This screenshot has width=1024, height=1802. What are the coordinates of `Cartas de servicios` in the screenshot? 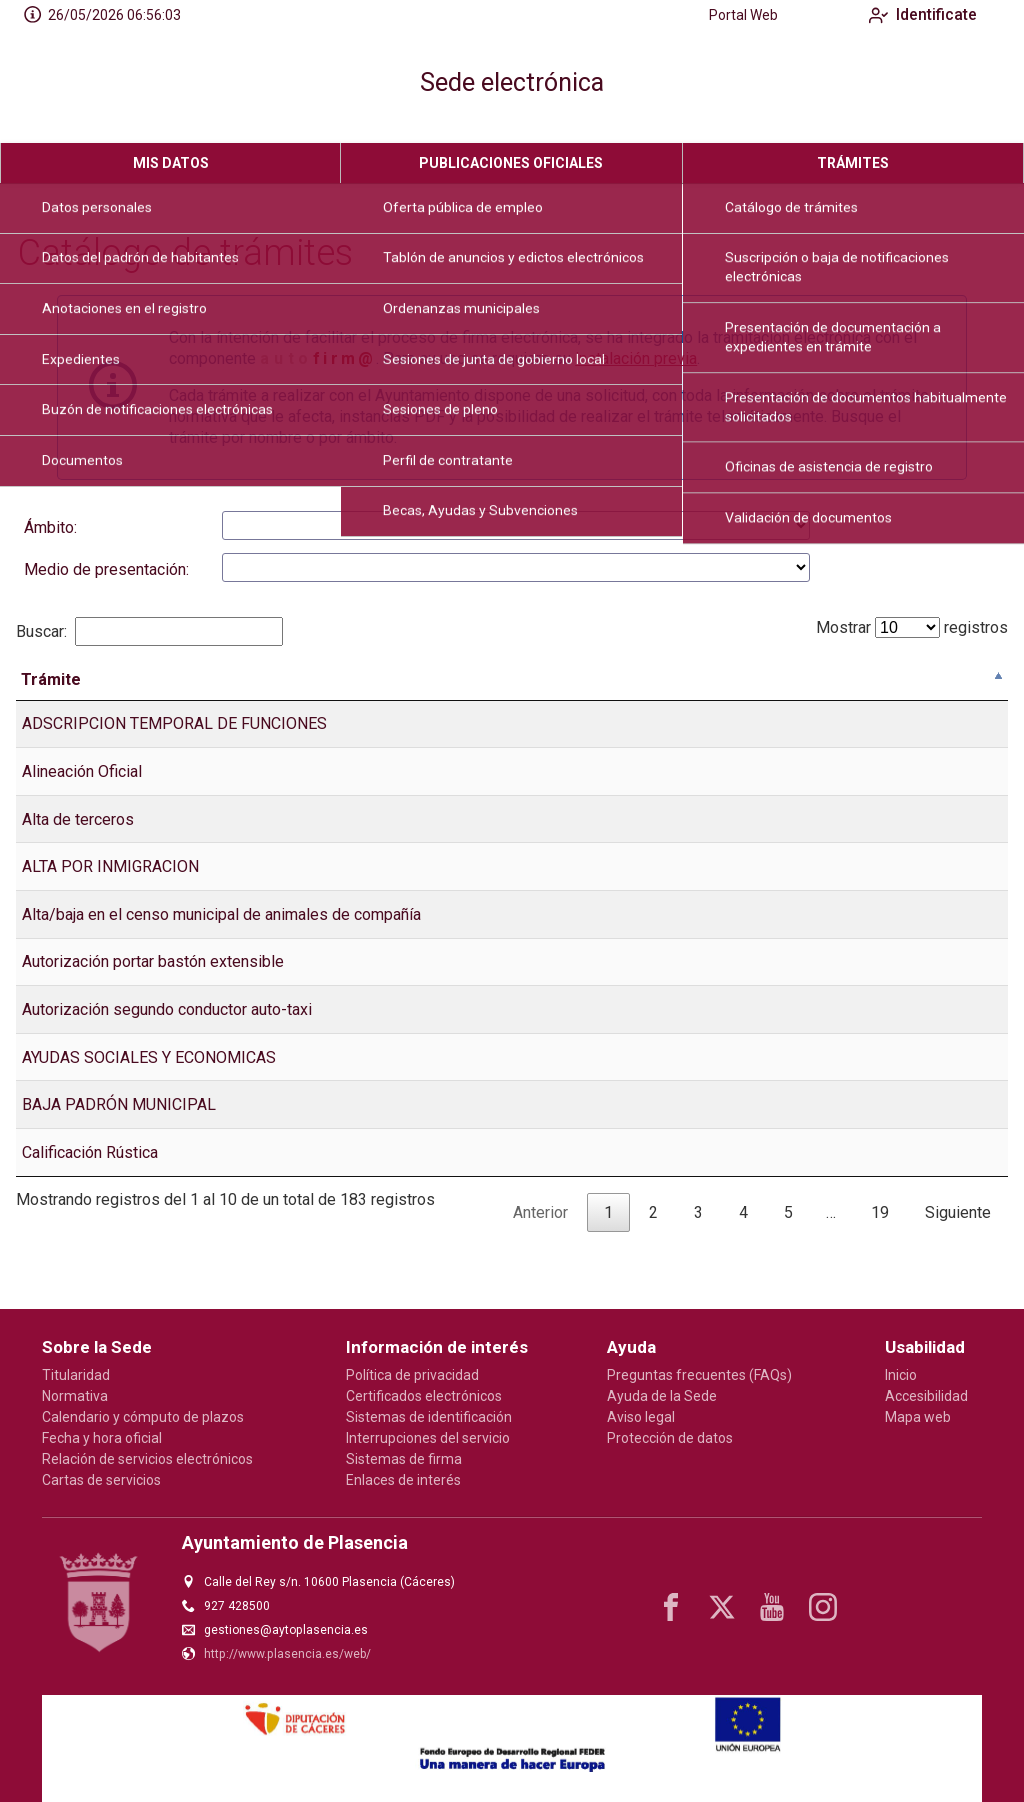 It's located at (101, 1480).